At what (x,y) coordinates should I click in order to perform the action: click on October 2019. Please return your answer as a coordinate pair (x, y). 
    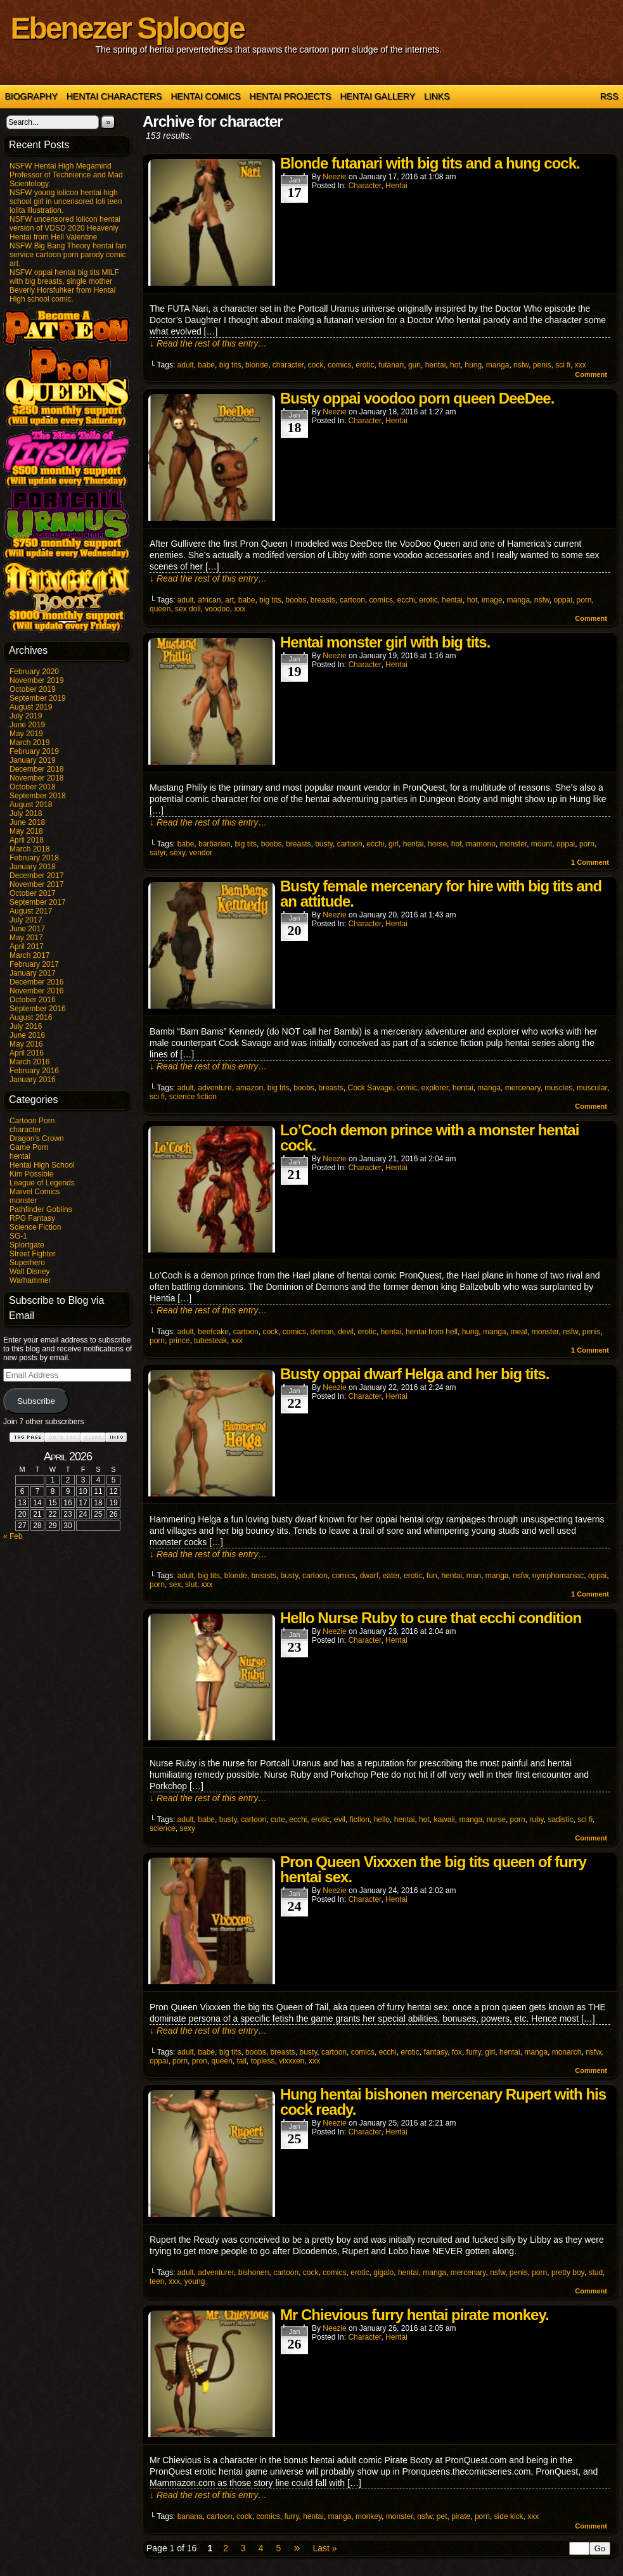
    Looking at the image, I should click on (33, 689).